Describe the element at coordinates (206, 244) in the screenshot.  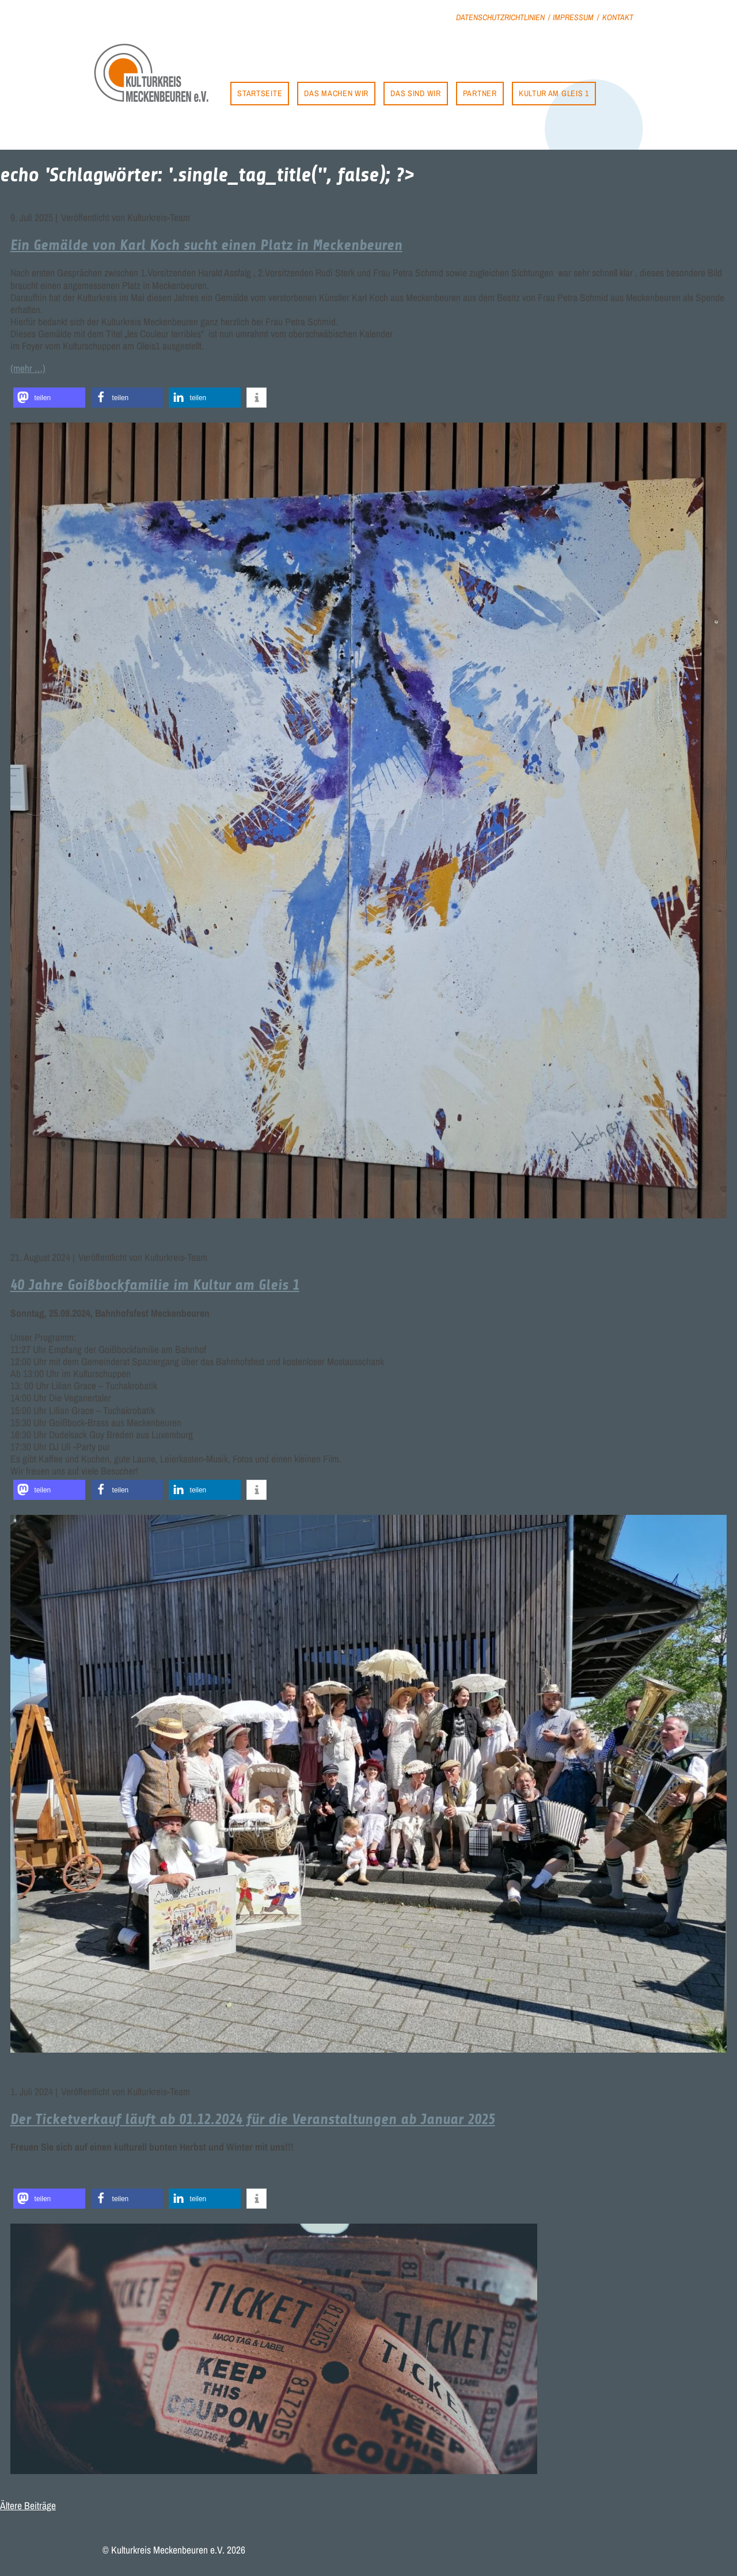
I see `Ein Gemälde von Karl Koch sucht einen Platz in Meckenbeuren` at that location.